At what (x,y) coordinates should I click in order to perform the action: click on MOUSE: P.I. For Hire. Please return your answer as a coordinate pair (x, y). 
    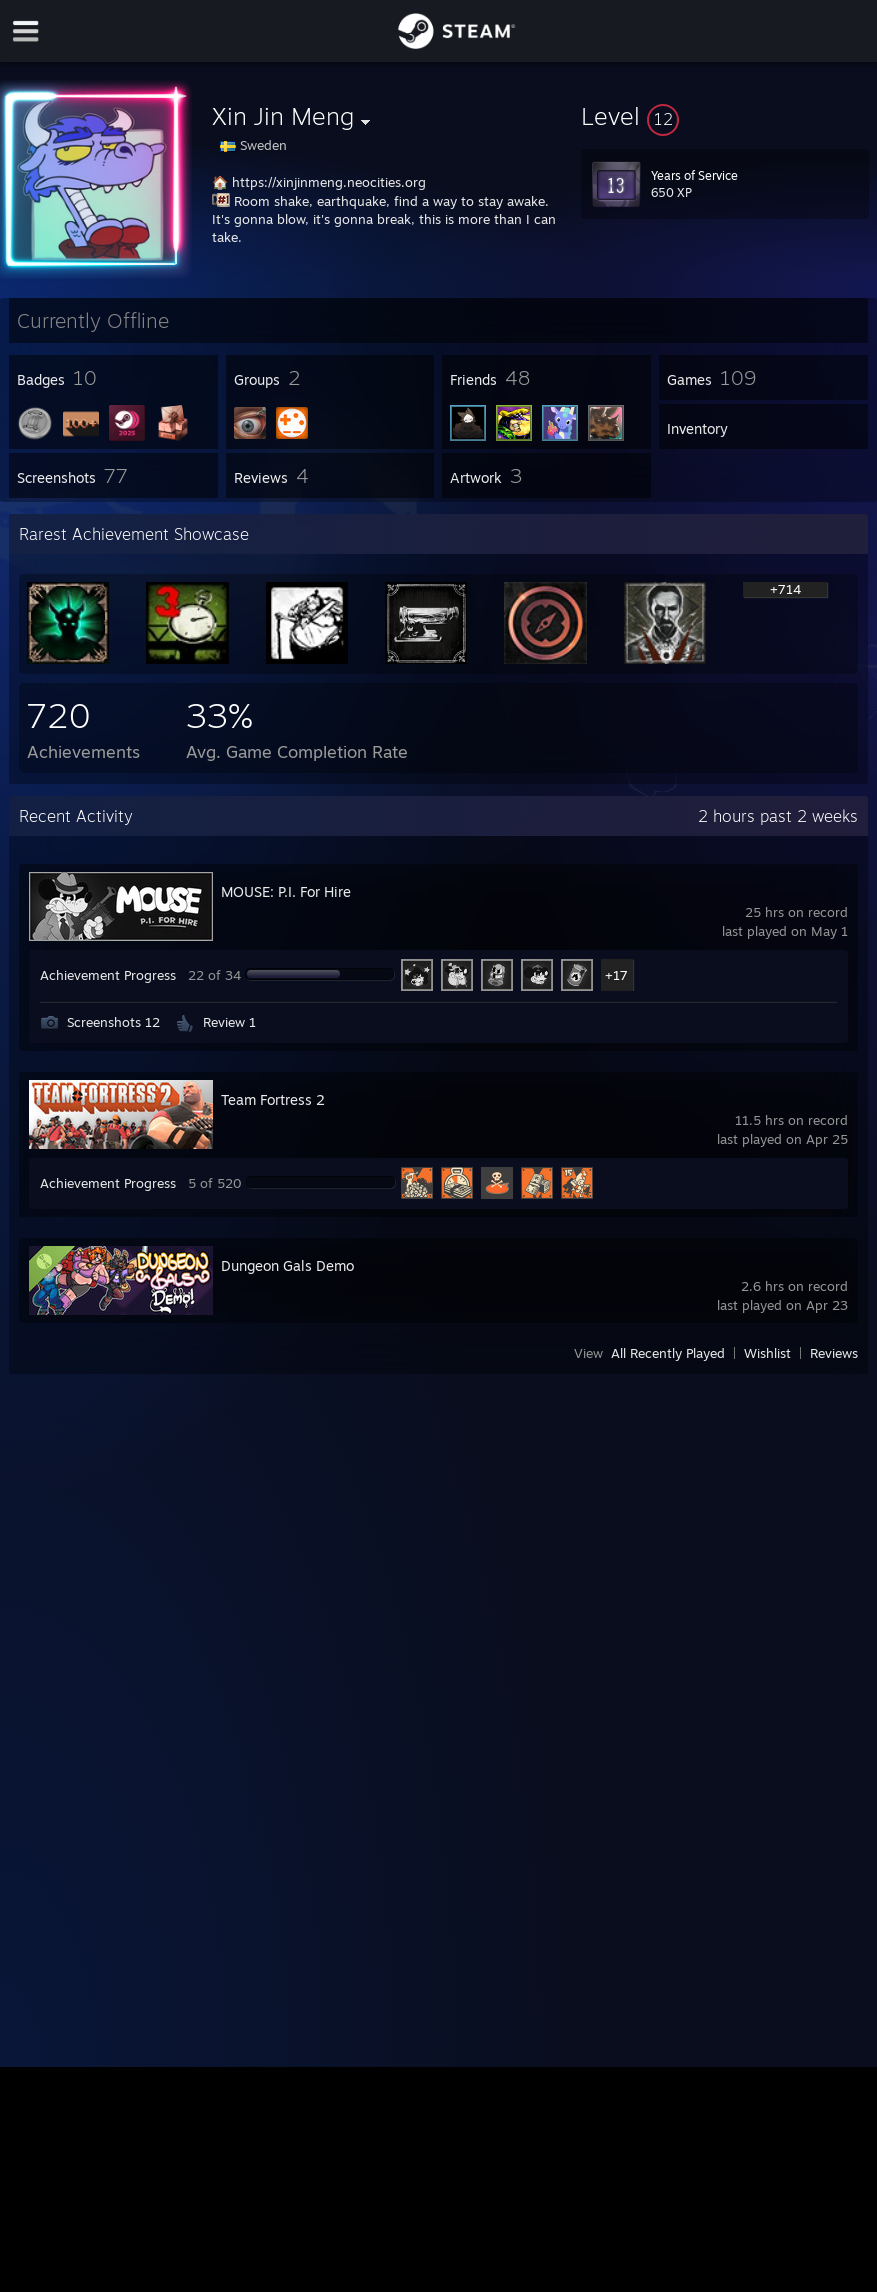
    Looking at the image, I should click on (286, 891).